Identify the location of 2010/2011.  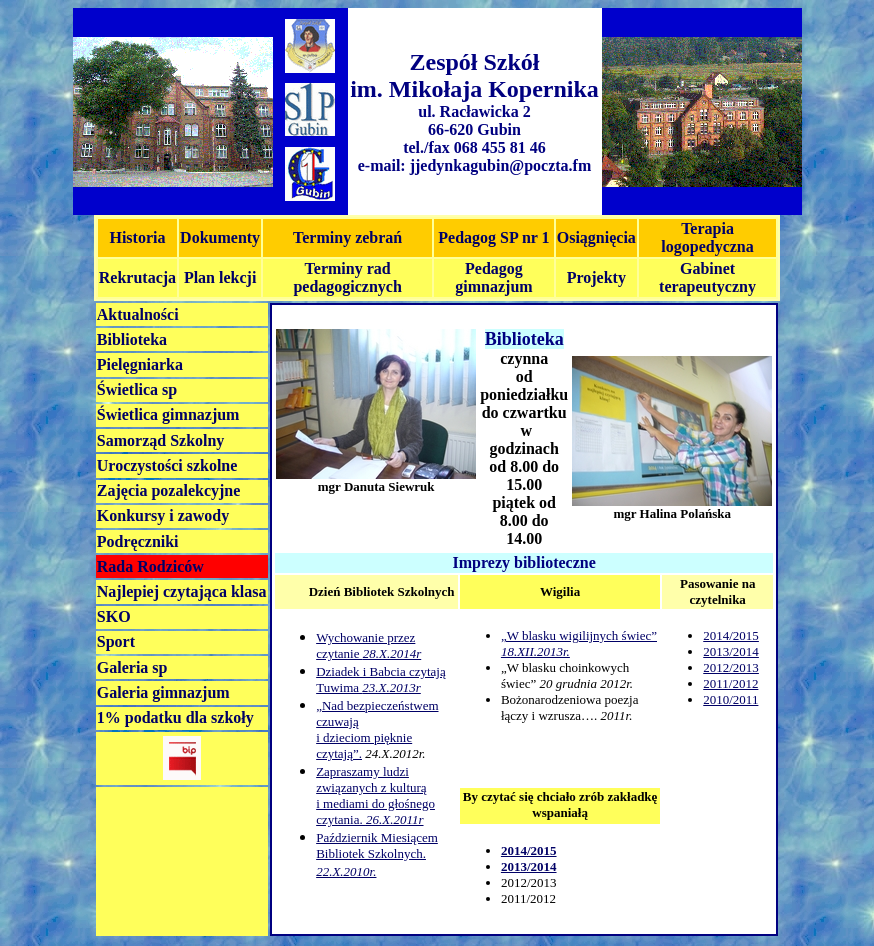
(730, 699).